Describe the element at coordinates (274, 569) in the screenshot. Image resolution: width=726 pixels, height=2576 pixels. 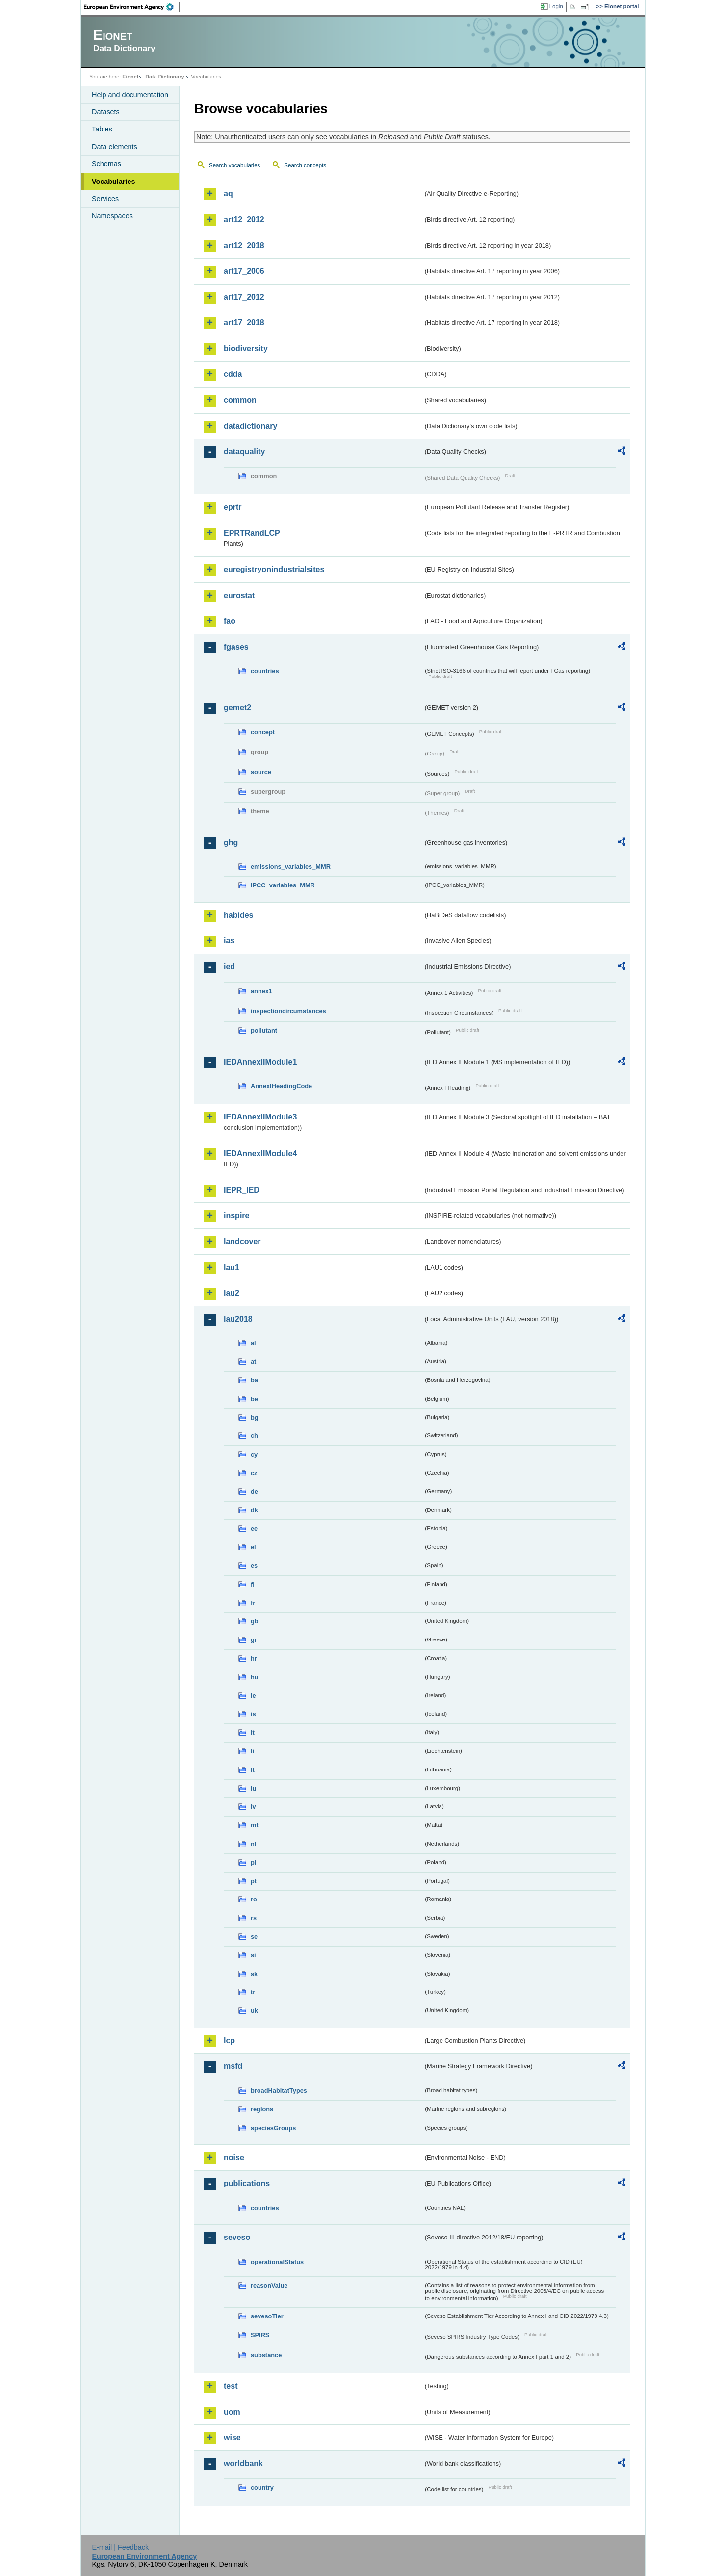
I see `euregistryonindustrialsites` at that location.